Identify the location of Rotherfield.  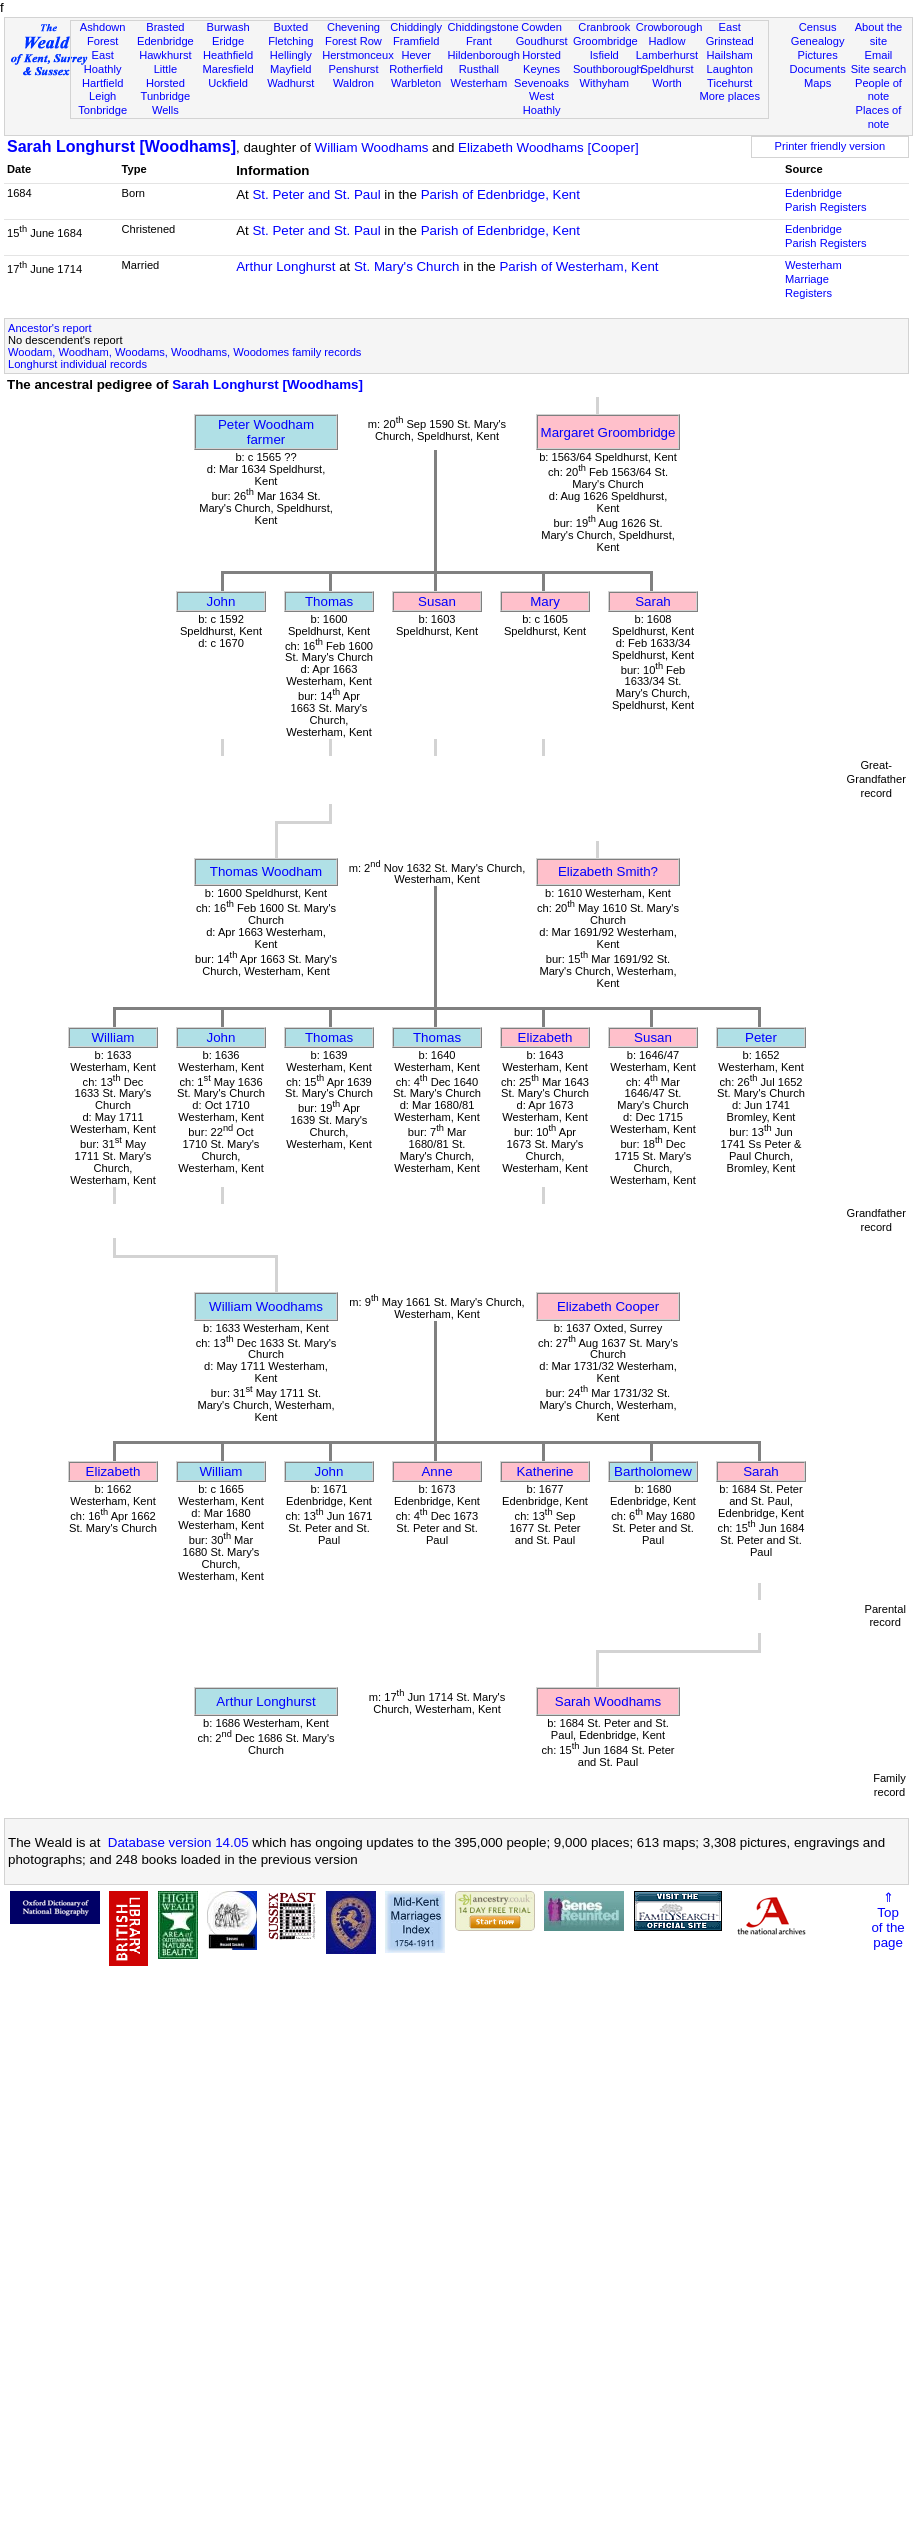
(416, 69).